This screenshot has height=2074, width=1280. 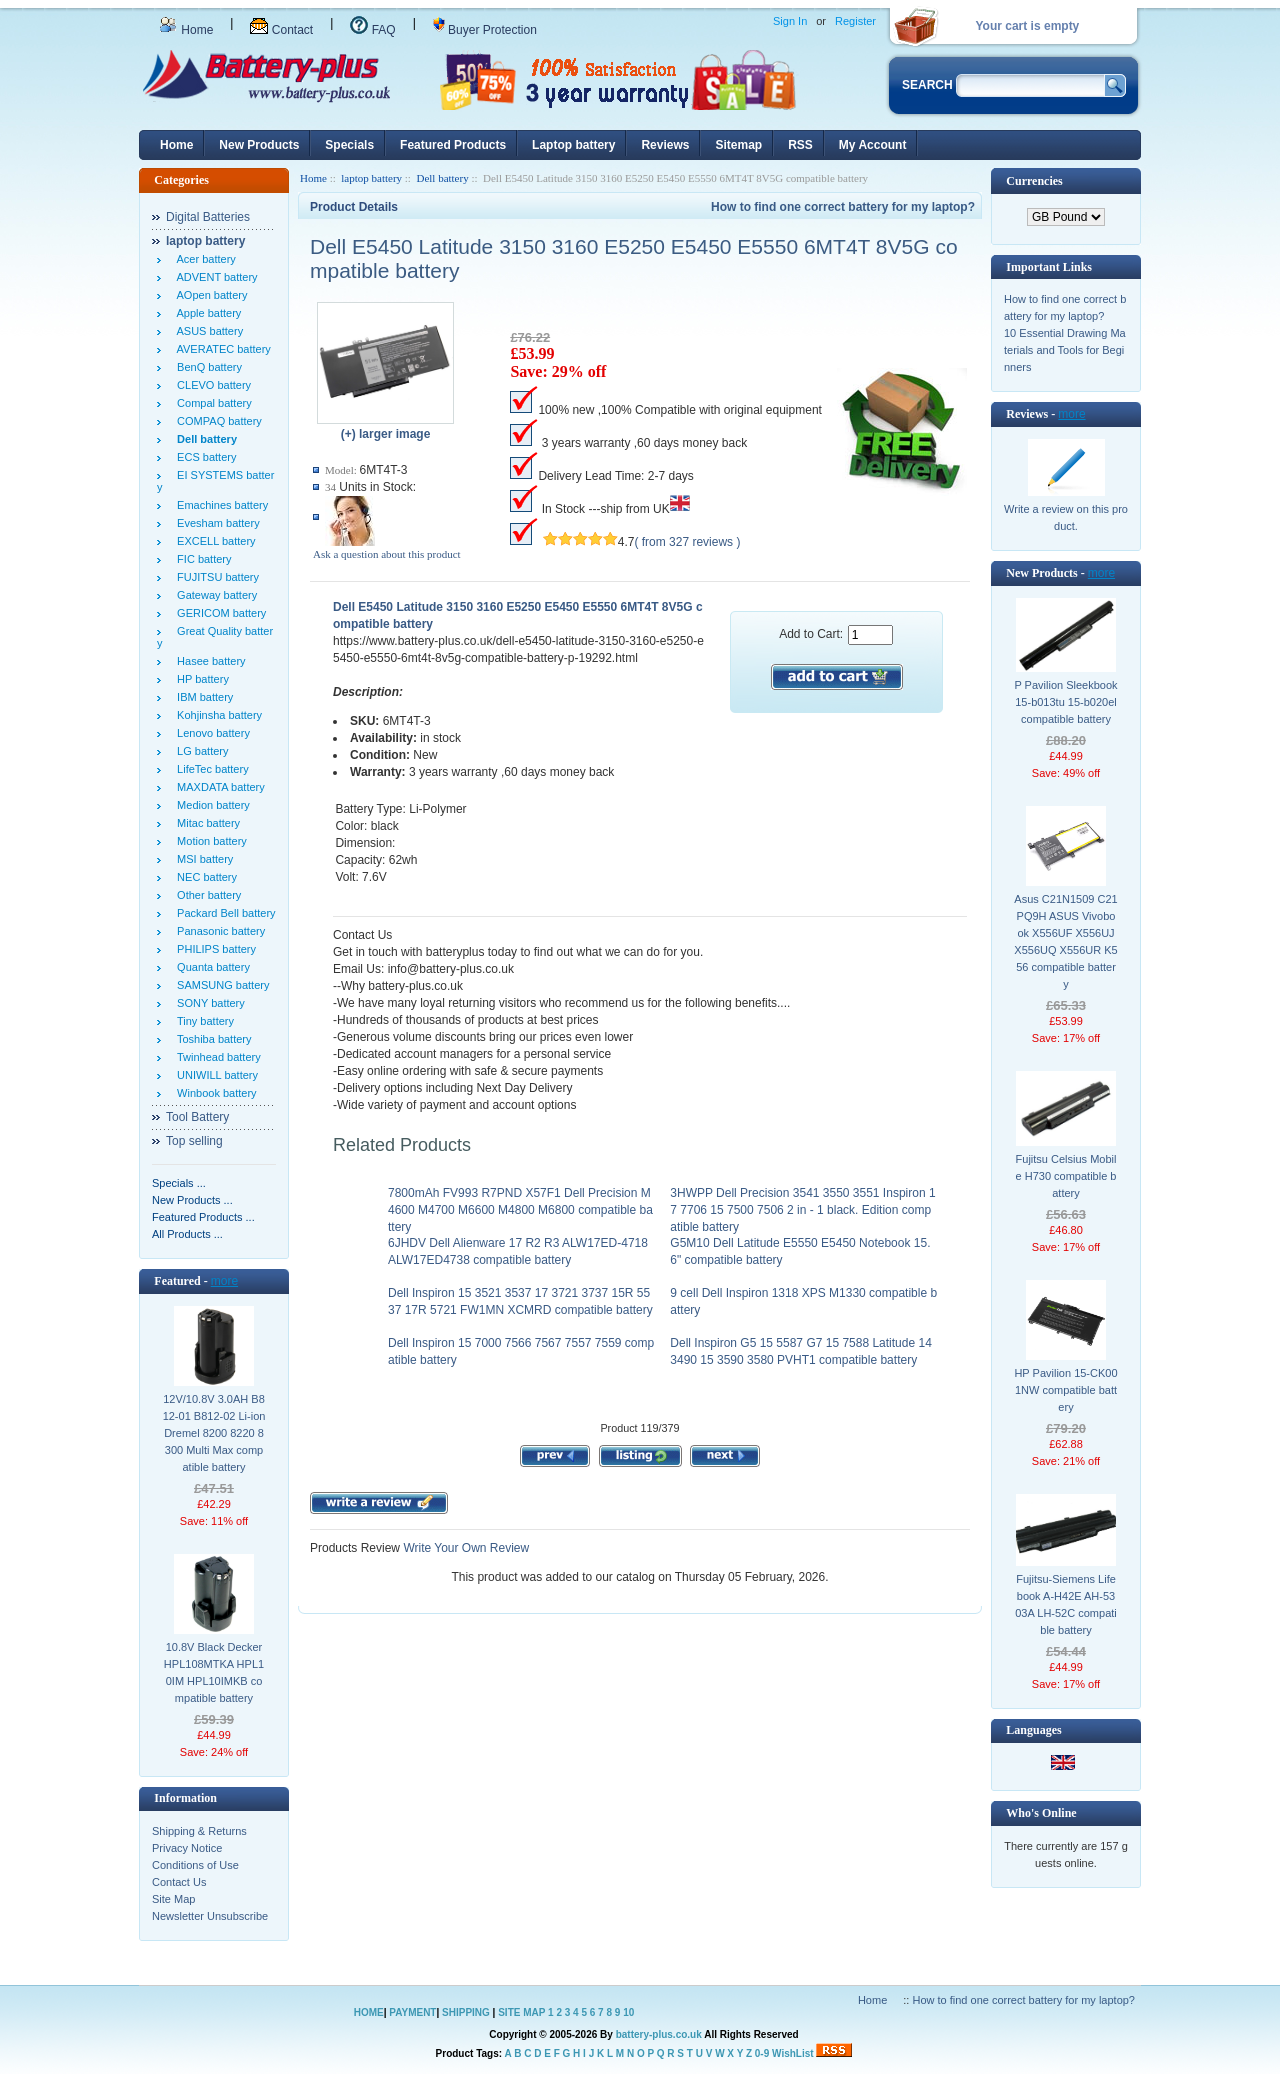 What do you see at coordinates (412, 2012) in the screenshot?
I see `PAYMENT` at bounding box center [412, 2012].